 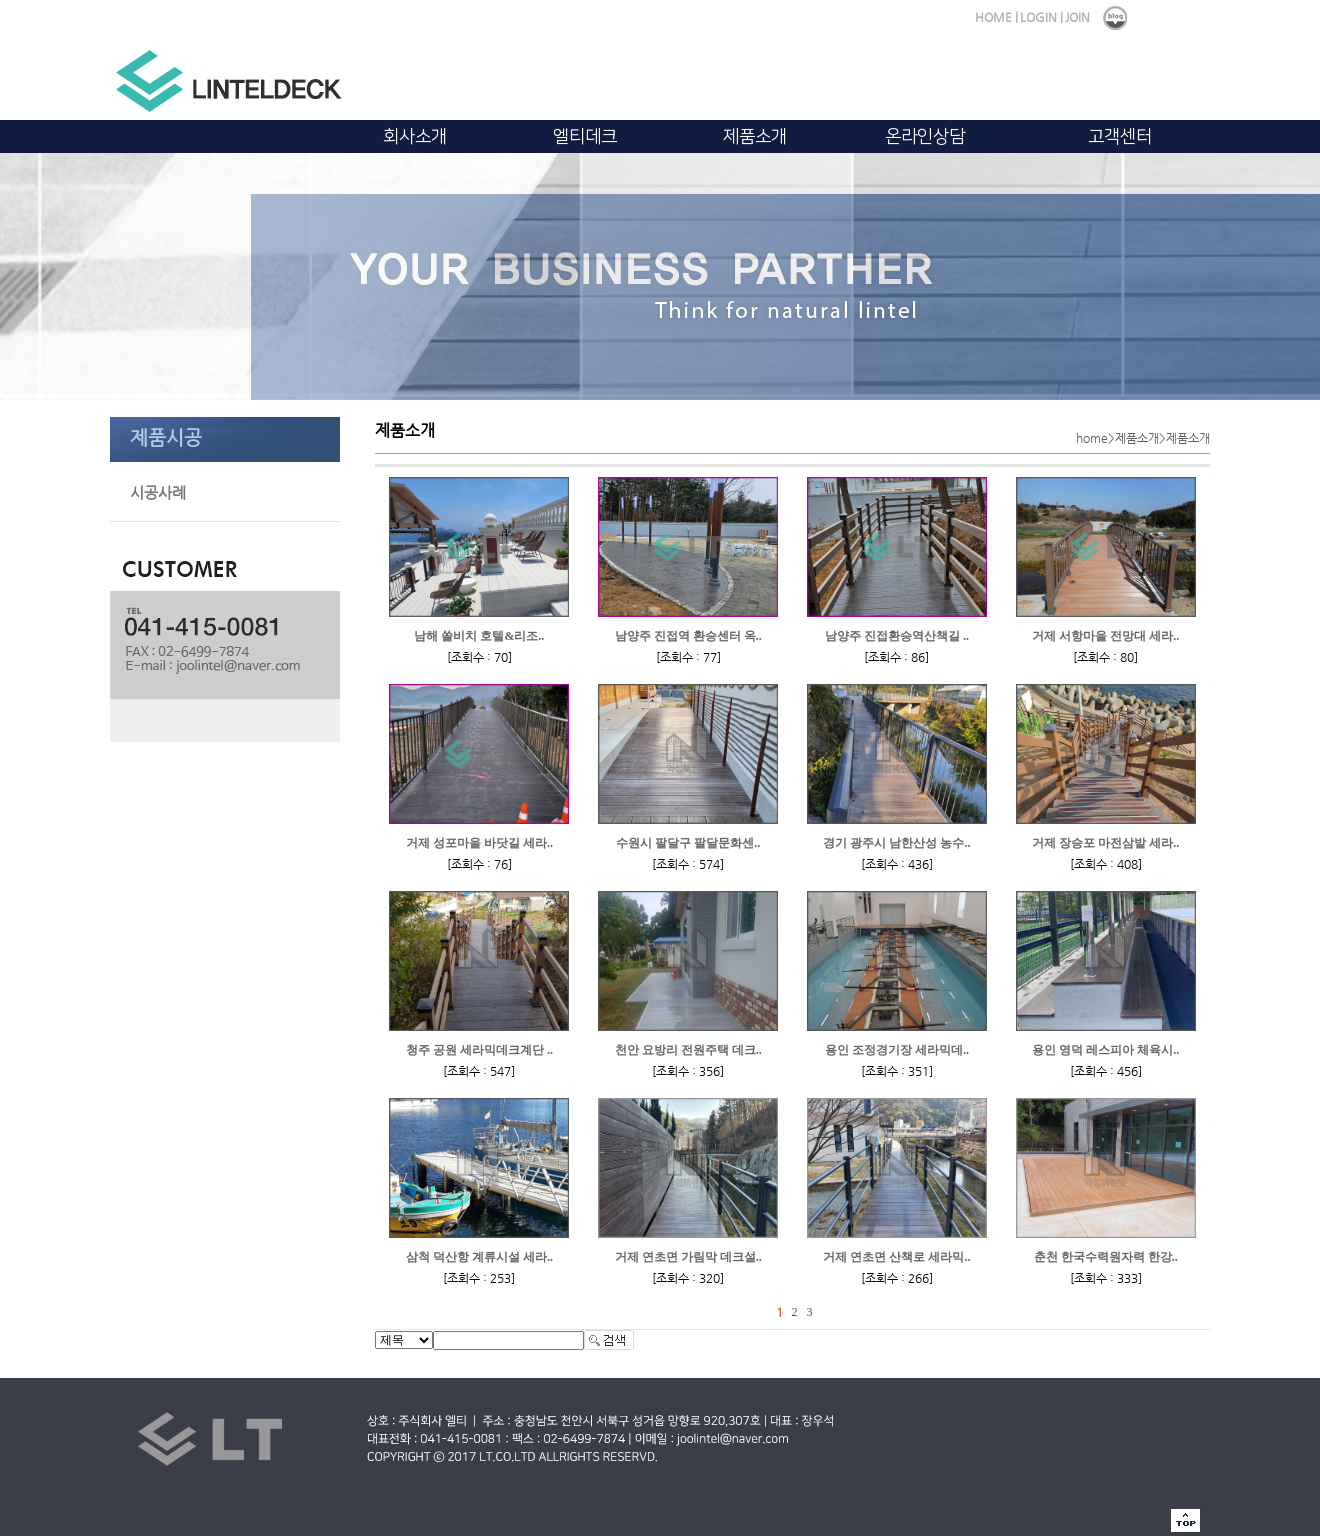 What do you see at coordinates (1120, 137) in the screenshot?
I see `고객센터` at bounding box center [1120, 137].